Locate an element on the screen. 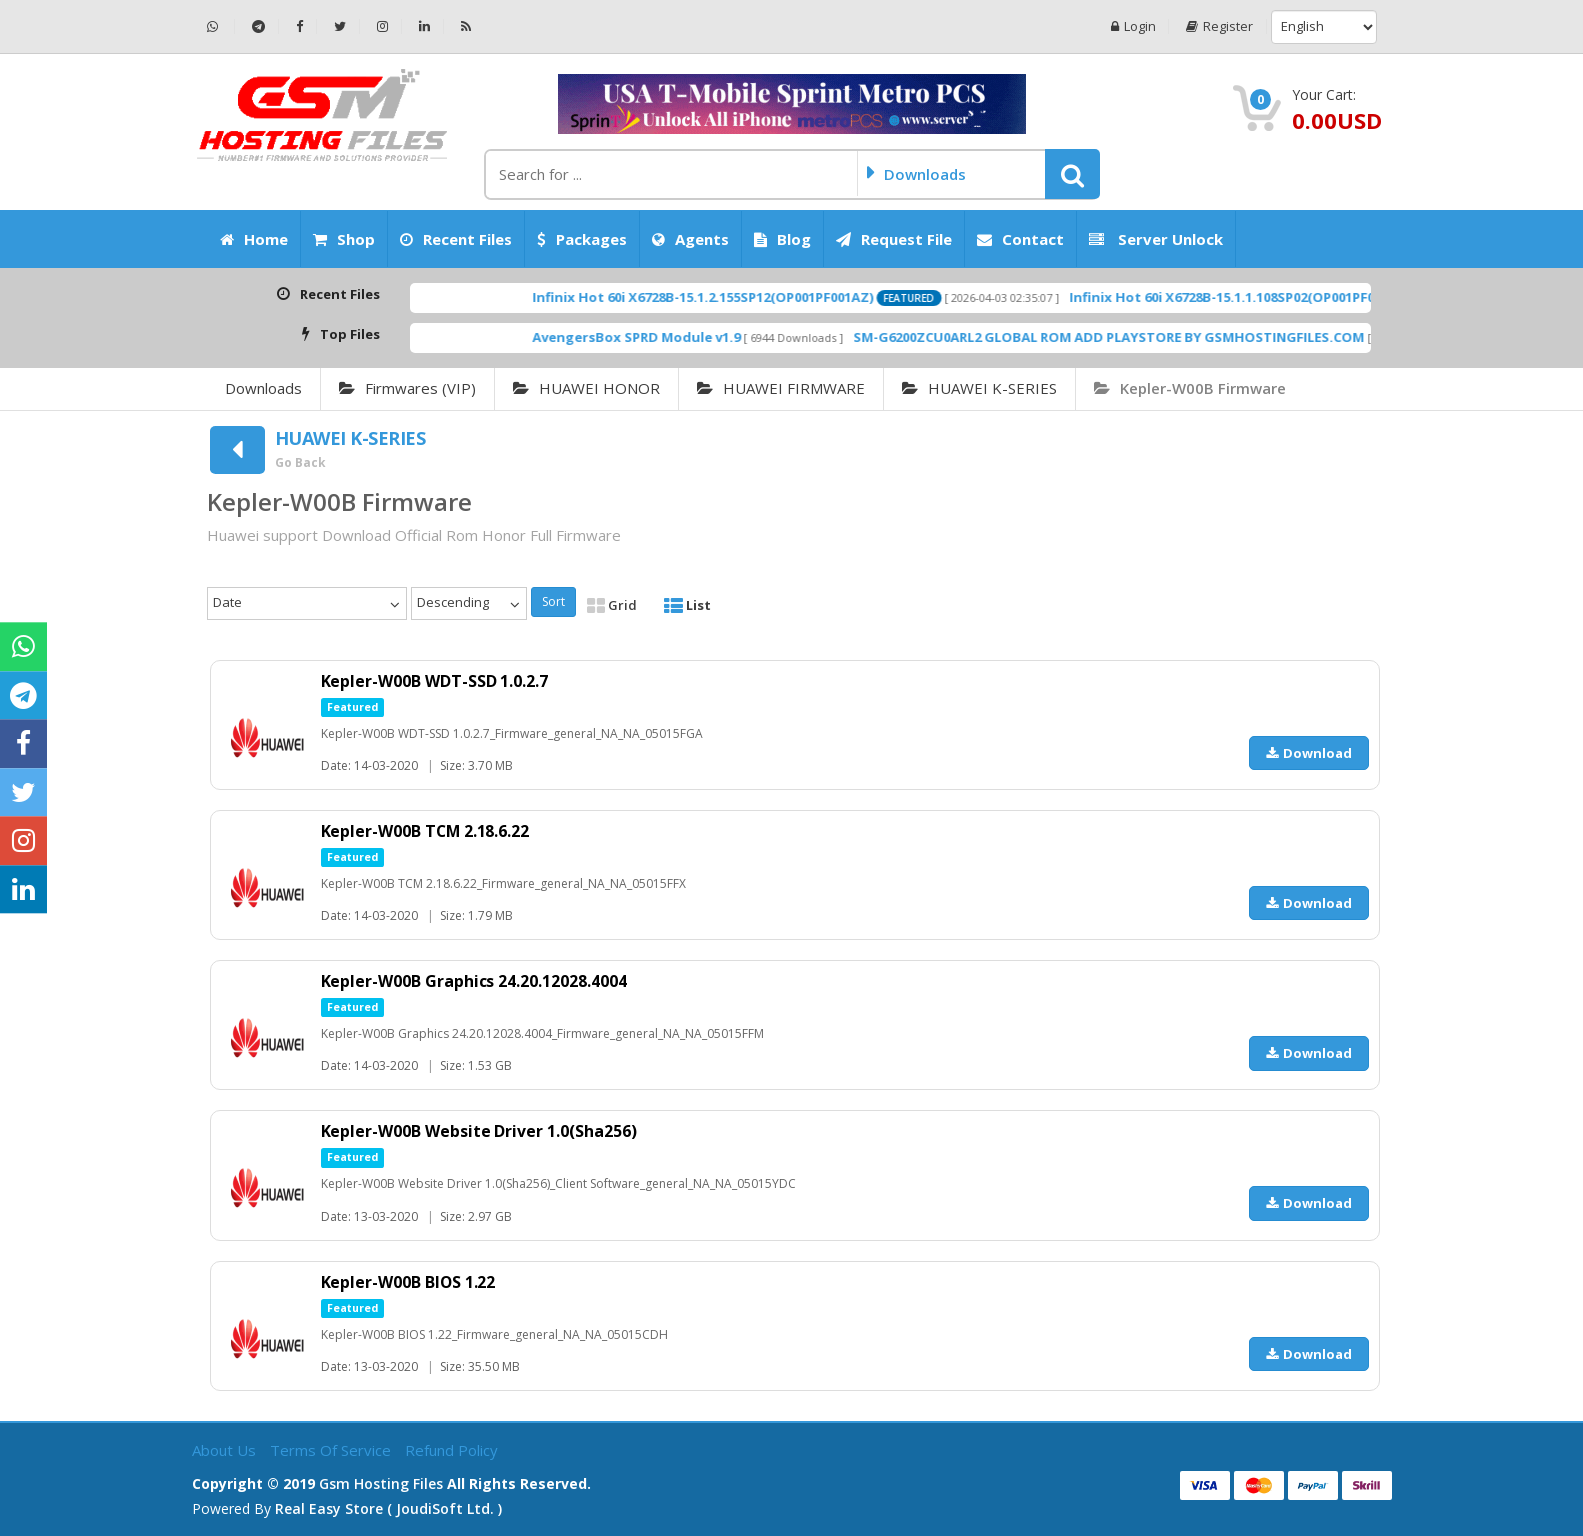  Infinix Hot 60i X6728B-15.1.2.155SP12(OP001PF001AZ) is located at coordinates (816, 297).